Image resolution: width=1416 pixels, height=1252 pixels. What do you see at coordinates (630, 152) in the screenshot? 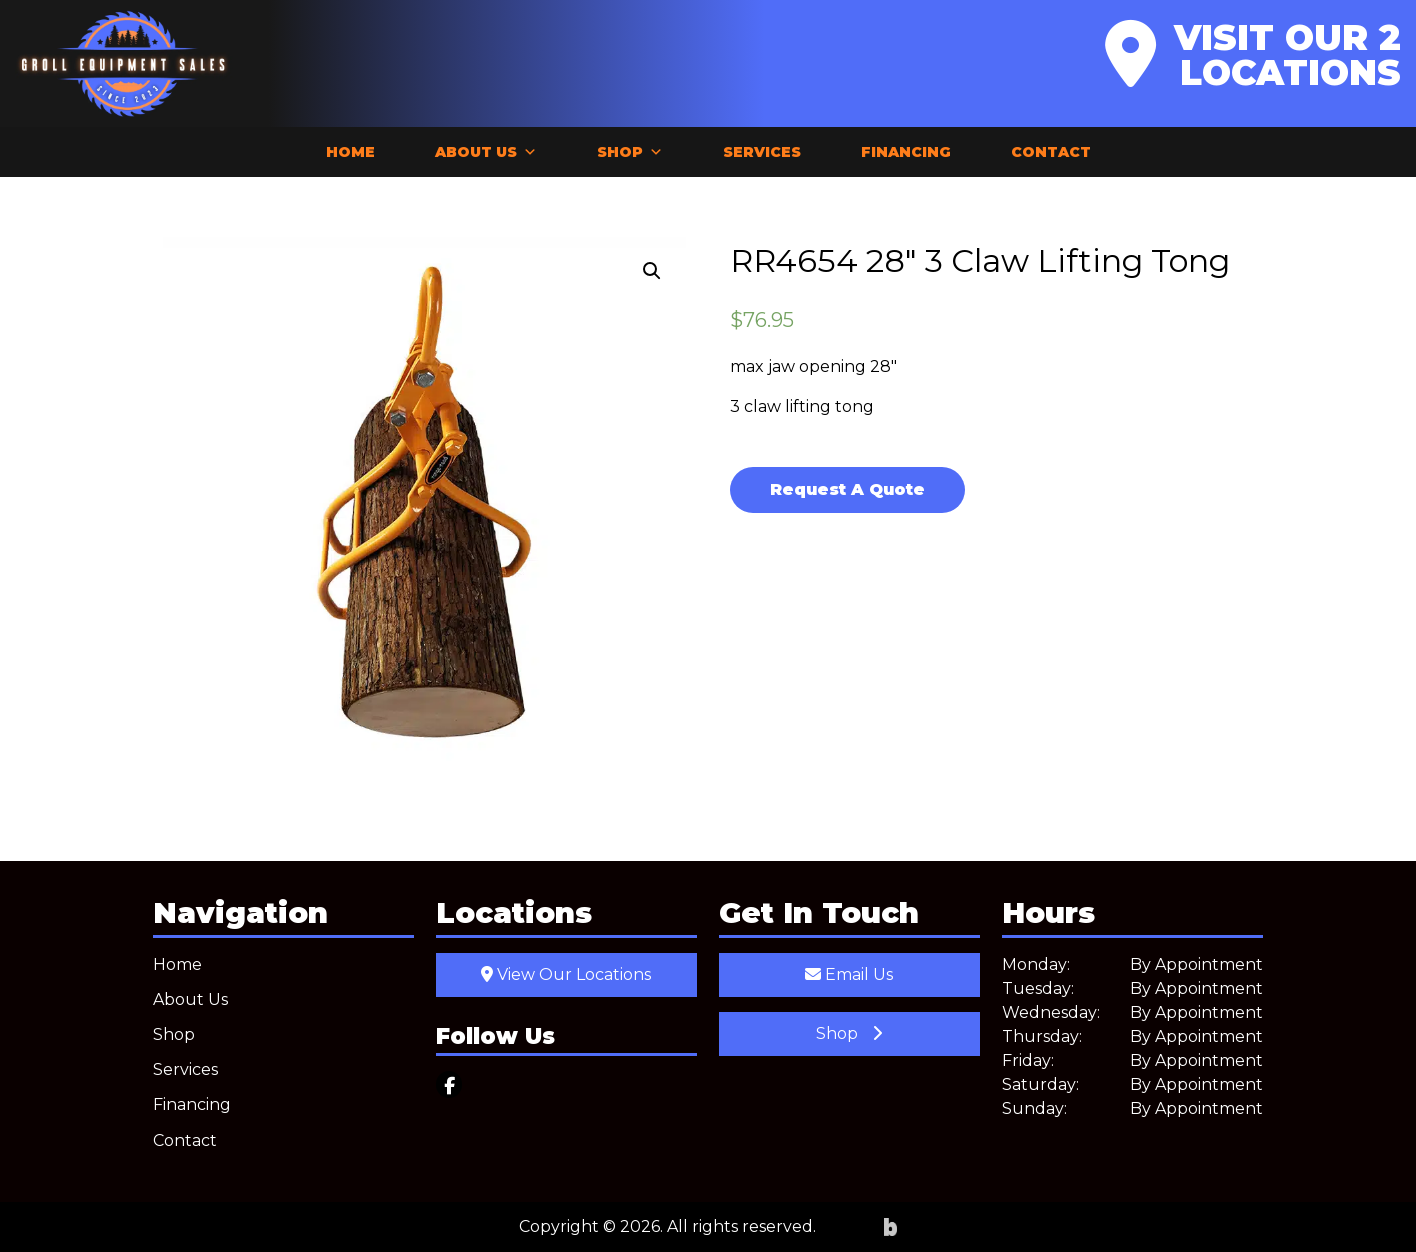
I see `Shop` at bounding box center [630, 152].